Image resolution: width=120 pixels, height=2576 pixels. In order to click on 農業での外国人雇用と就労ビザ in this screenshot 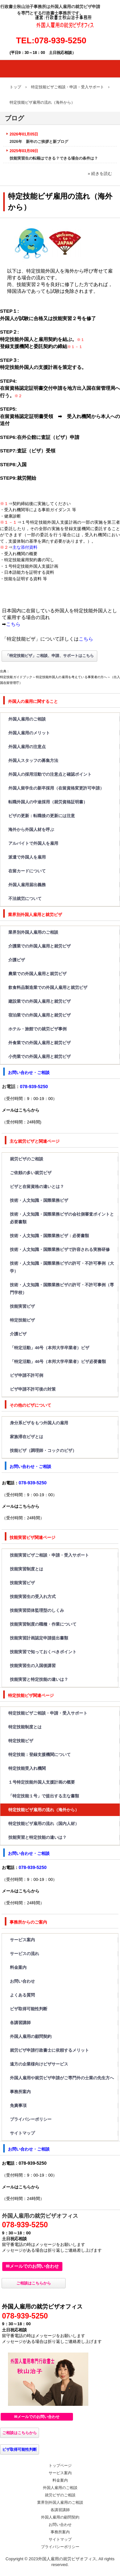, I will do `click(37, 973)`.